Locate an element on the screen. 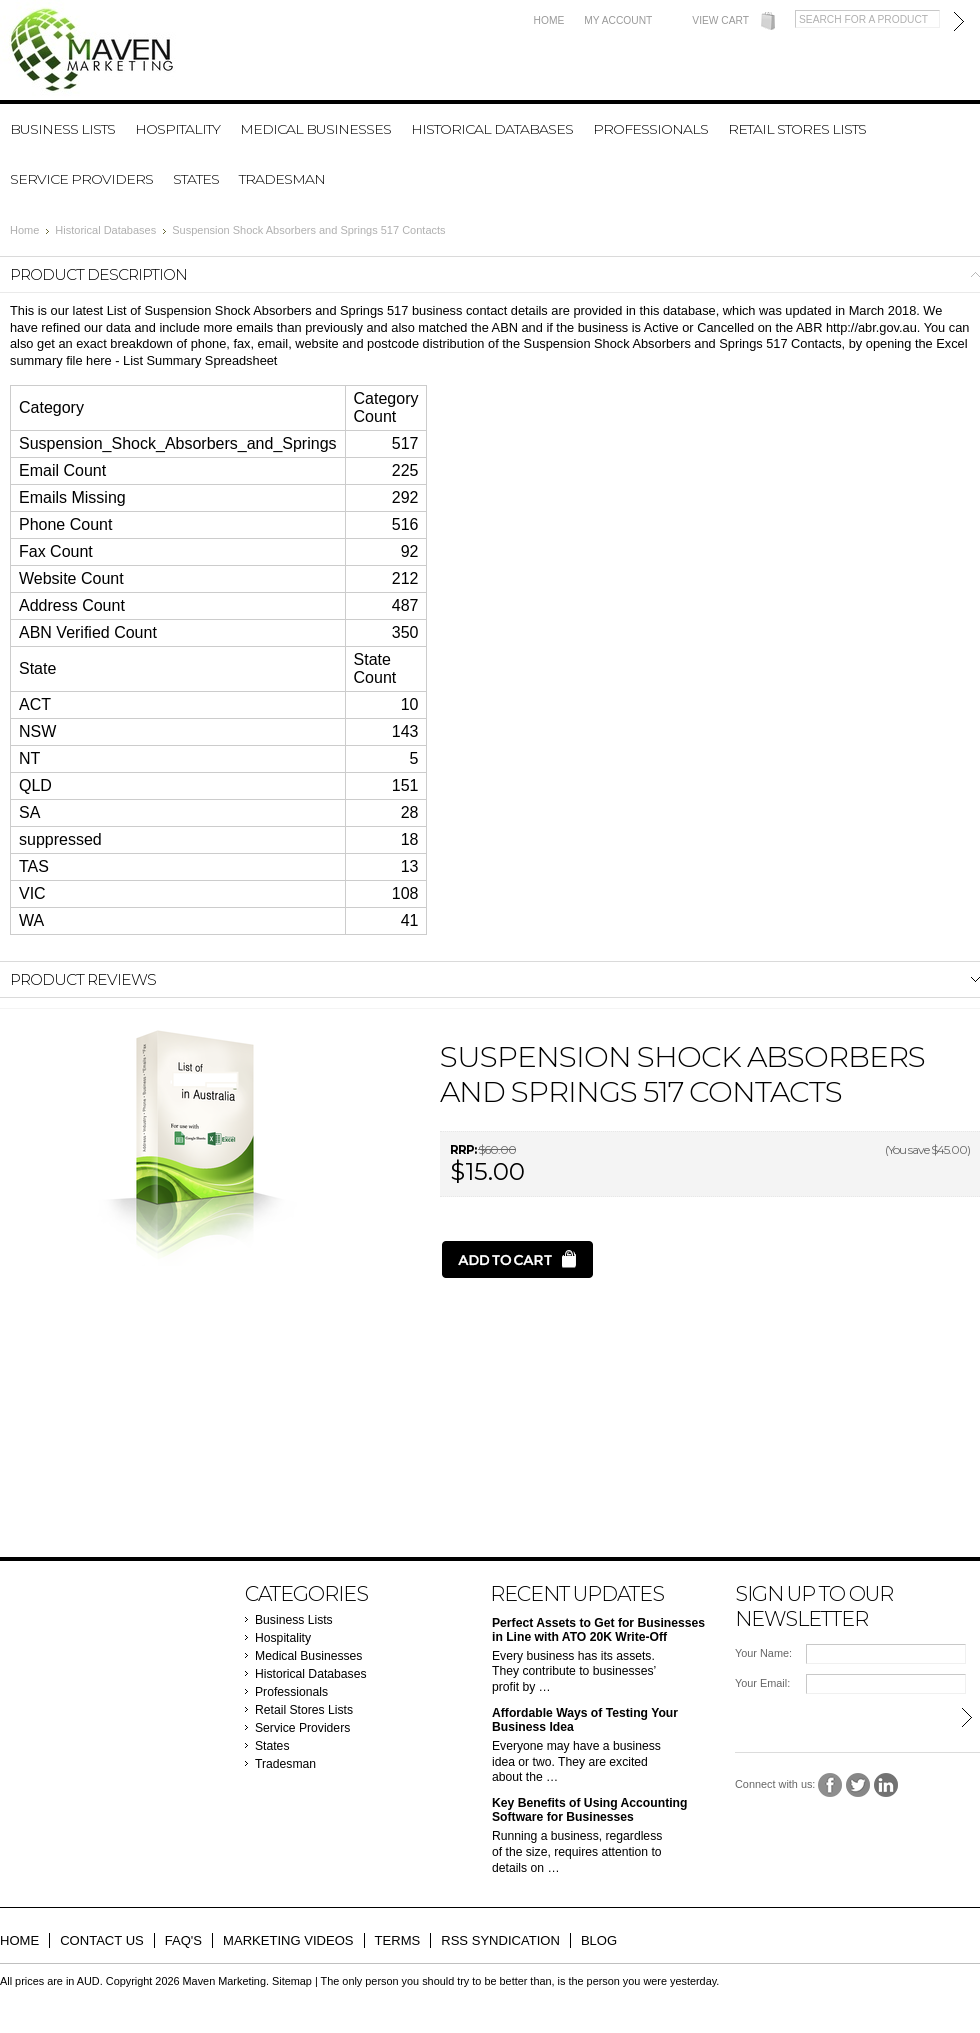  Your Name: is located at coordinates (763, 1653).